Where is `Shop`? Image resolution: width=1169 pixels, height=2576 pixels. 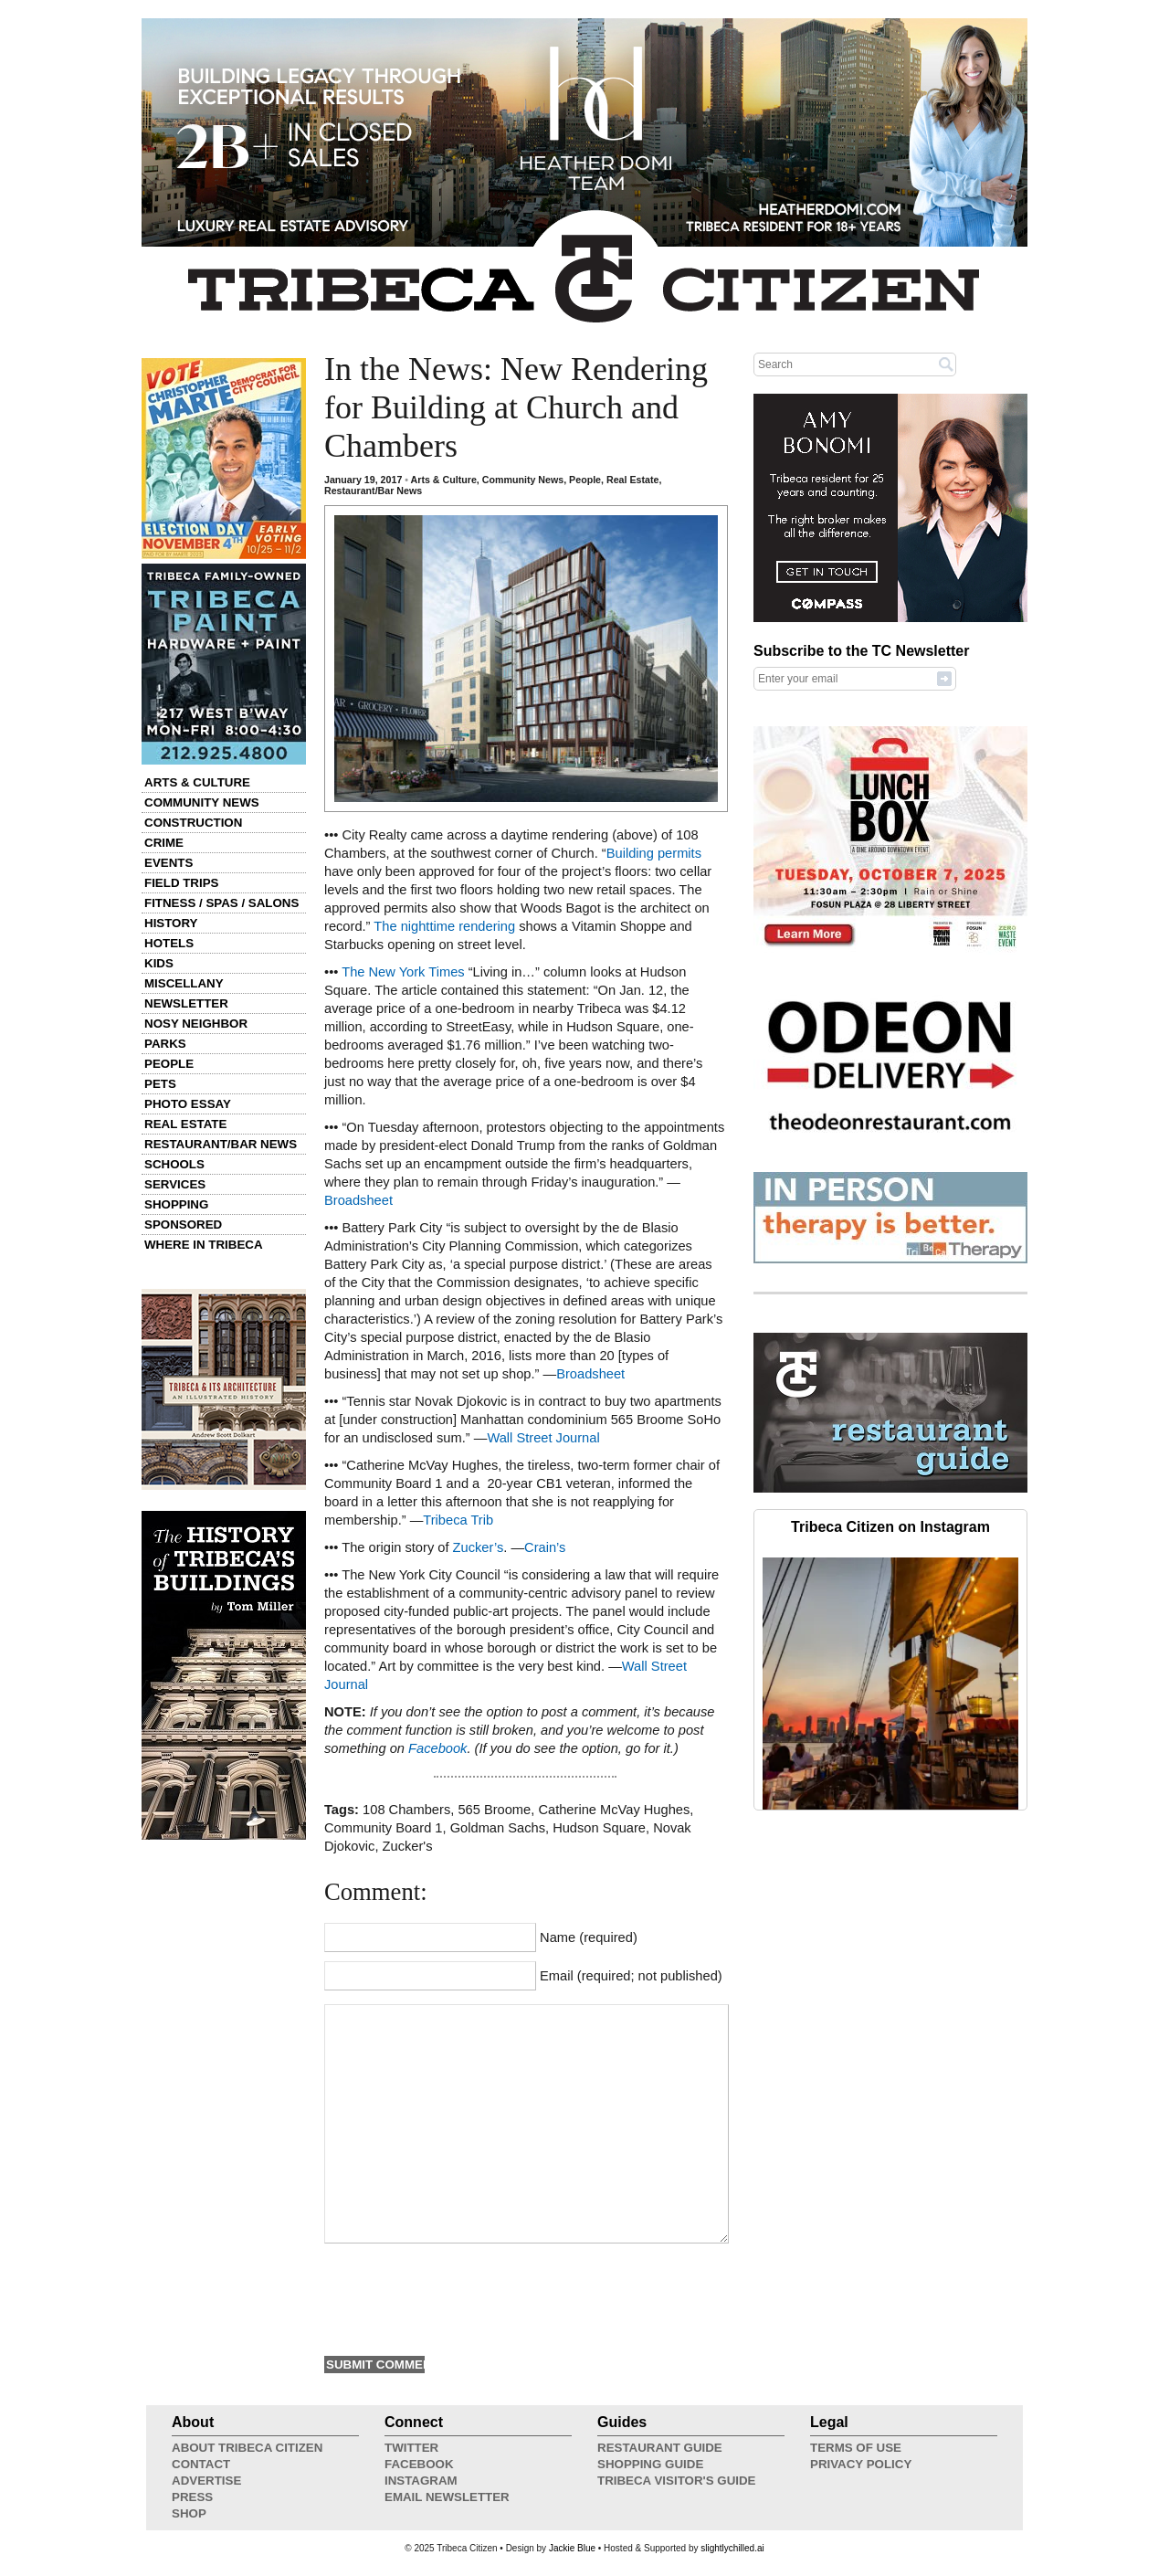
Shop is located at coordinates (189, 2513).